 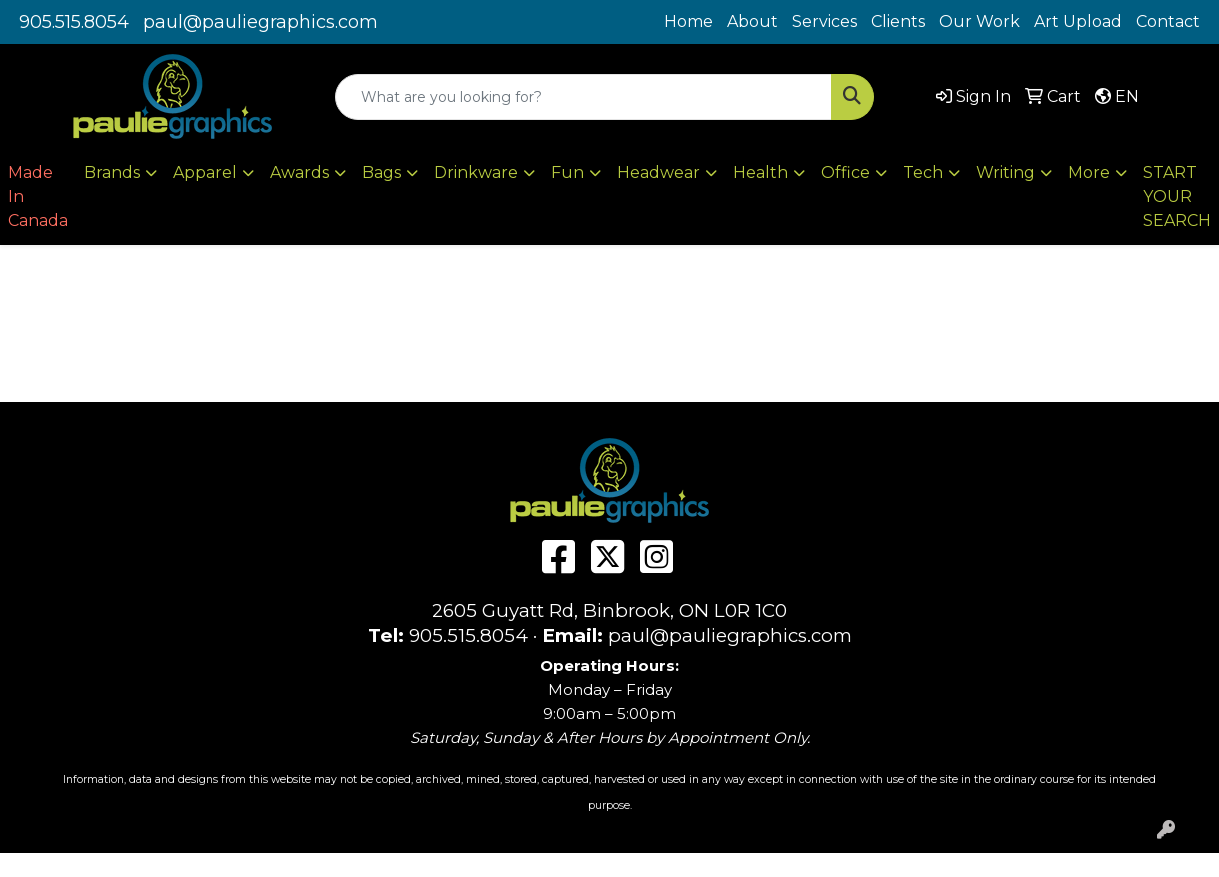 What do you see at coordinates (260, 22) in the screenshot?
I see `paul@pauliegraphics.com` at bounding box center [260, 22].